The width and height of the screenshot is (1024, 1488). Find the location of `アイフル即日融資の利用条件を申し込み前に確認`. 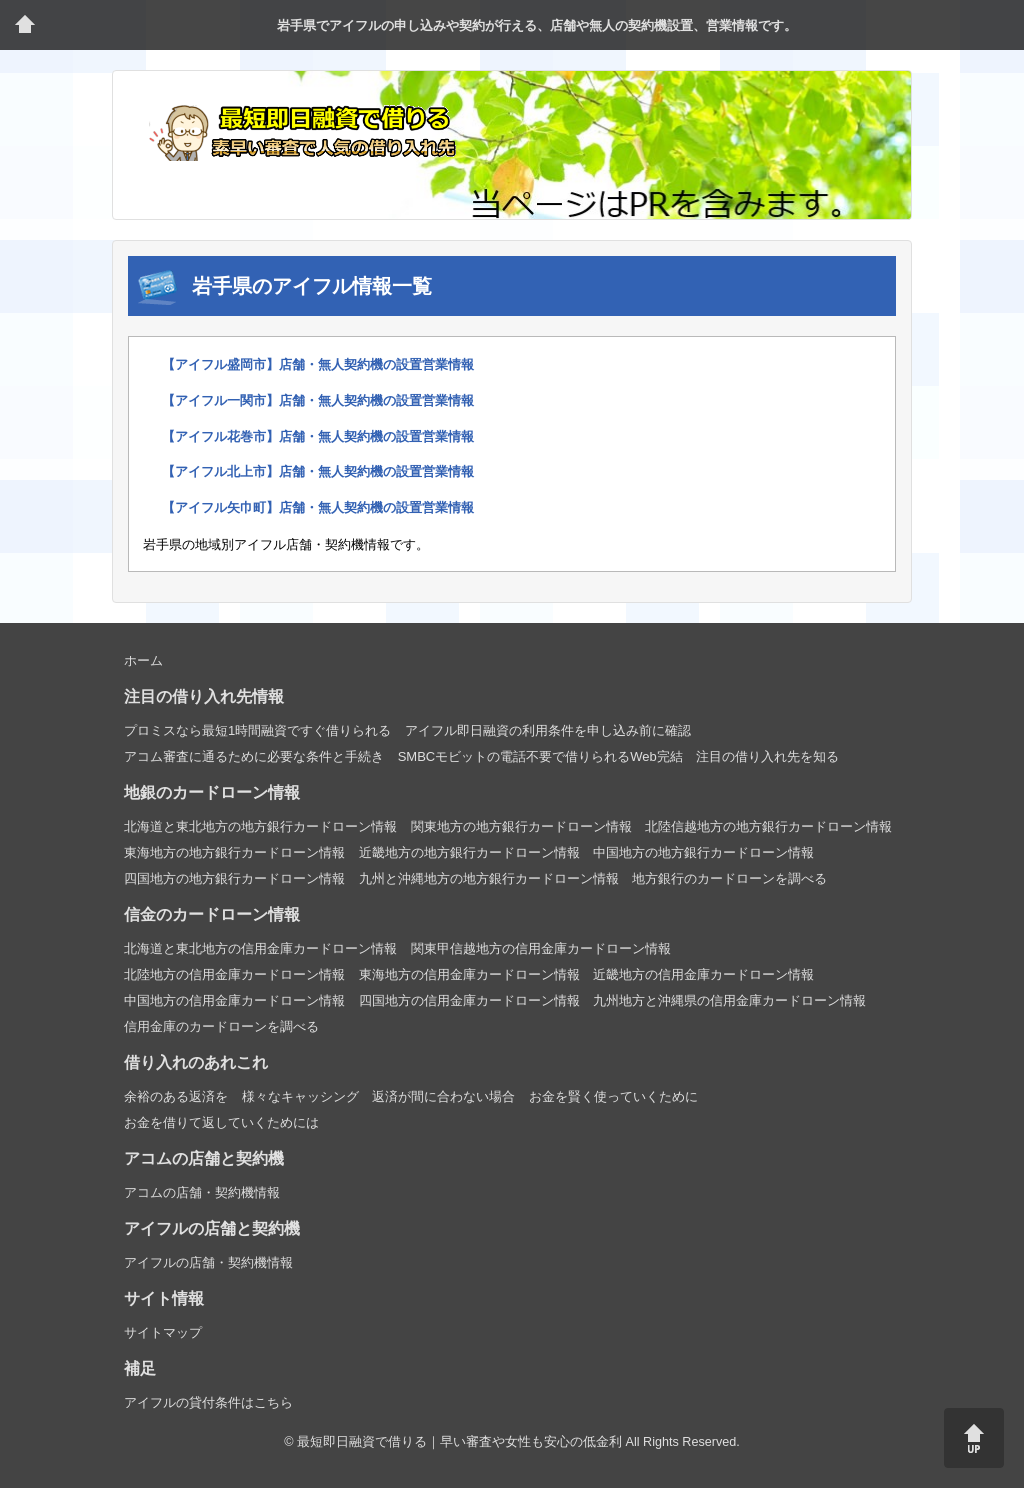

アイフル即日融資の利用条件を申し込み前に確認 is located at coordinates (548, 730).